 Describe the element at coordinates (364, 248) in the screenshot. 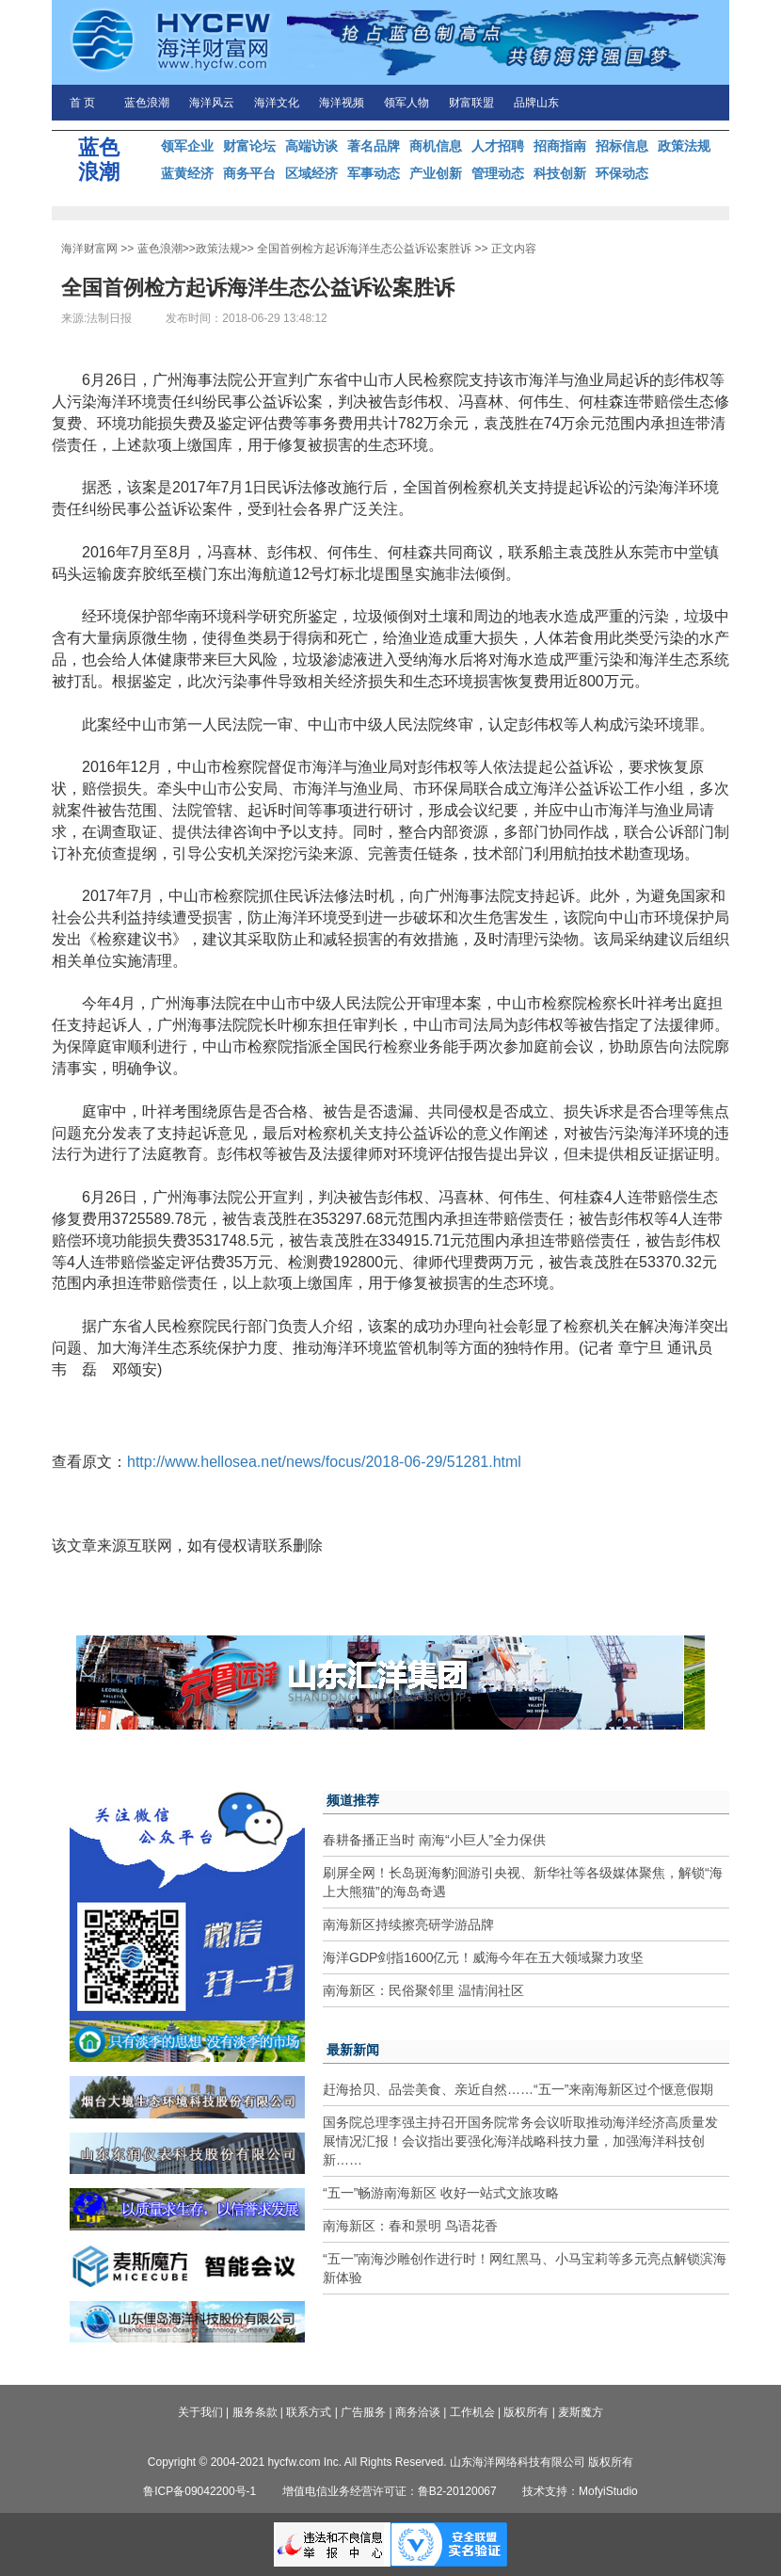

I see `全国首例检方起诉海洋生态公益诉讼案胜诉` at that location.